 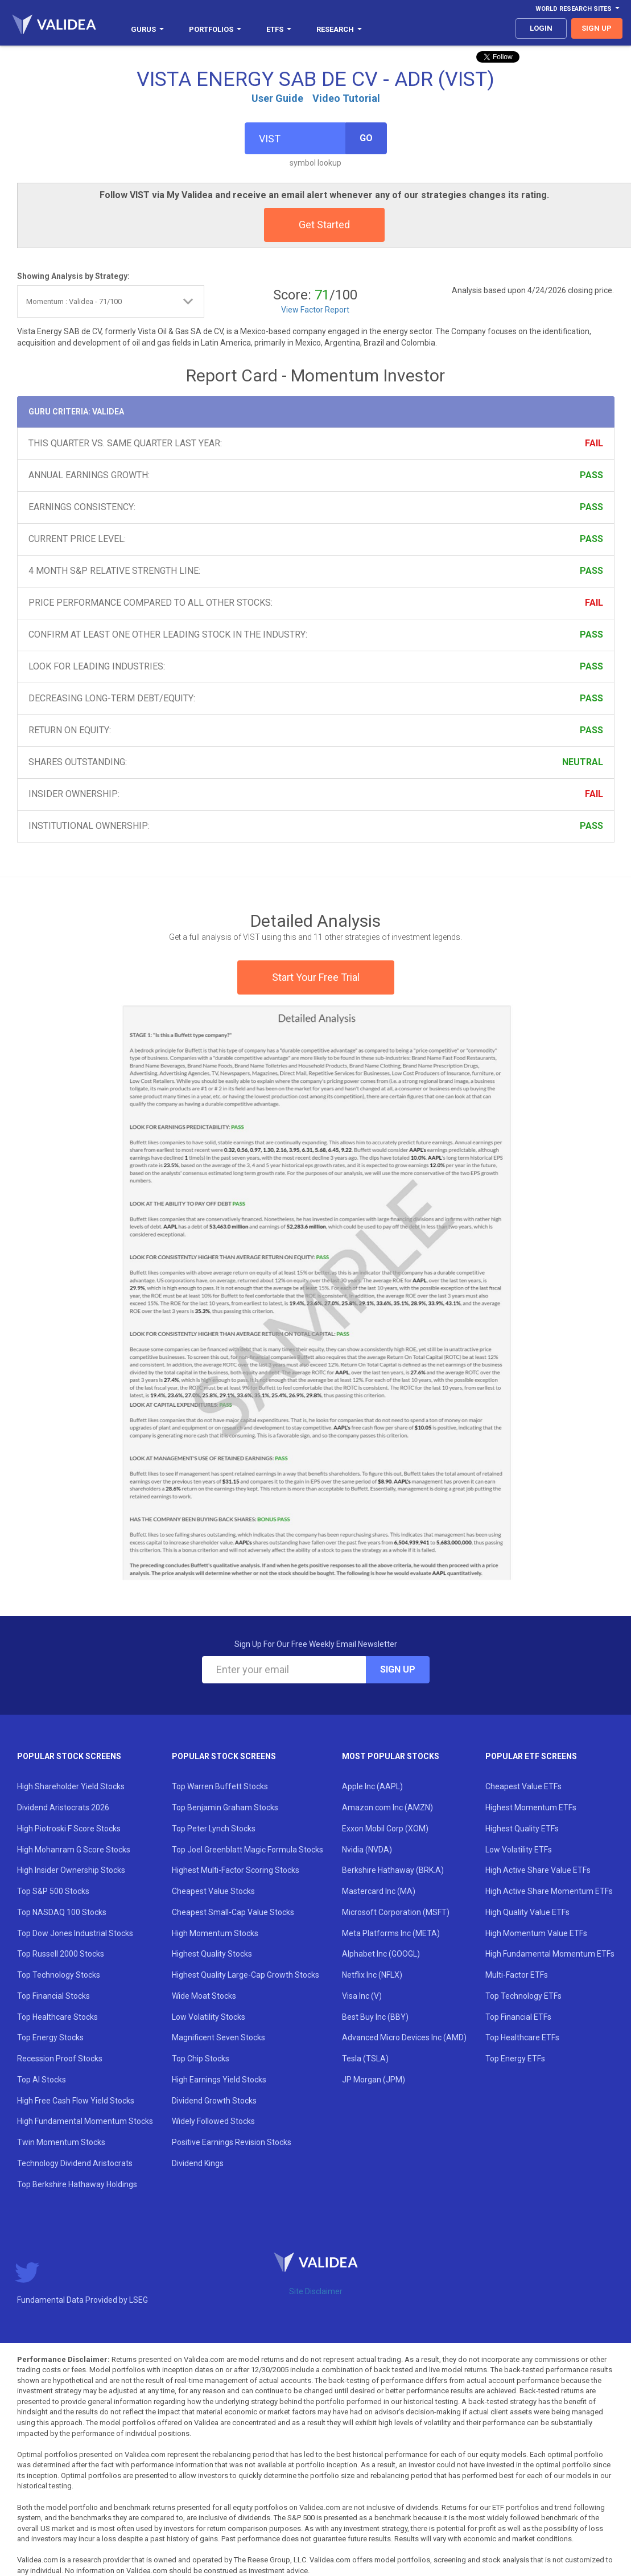 I want to click on High Active Share Momentum ETFs, so click(x=549, y=1891).